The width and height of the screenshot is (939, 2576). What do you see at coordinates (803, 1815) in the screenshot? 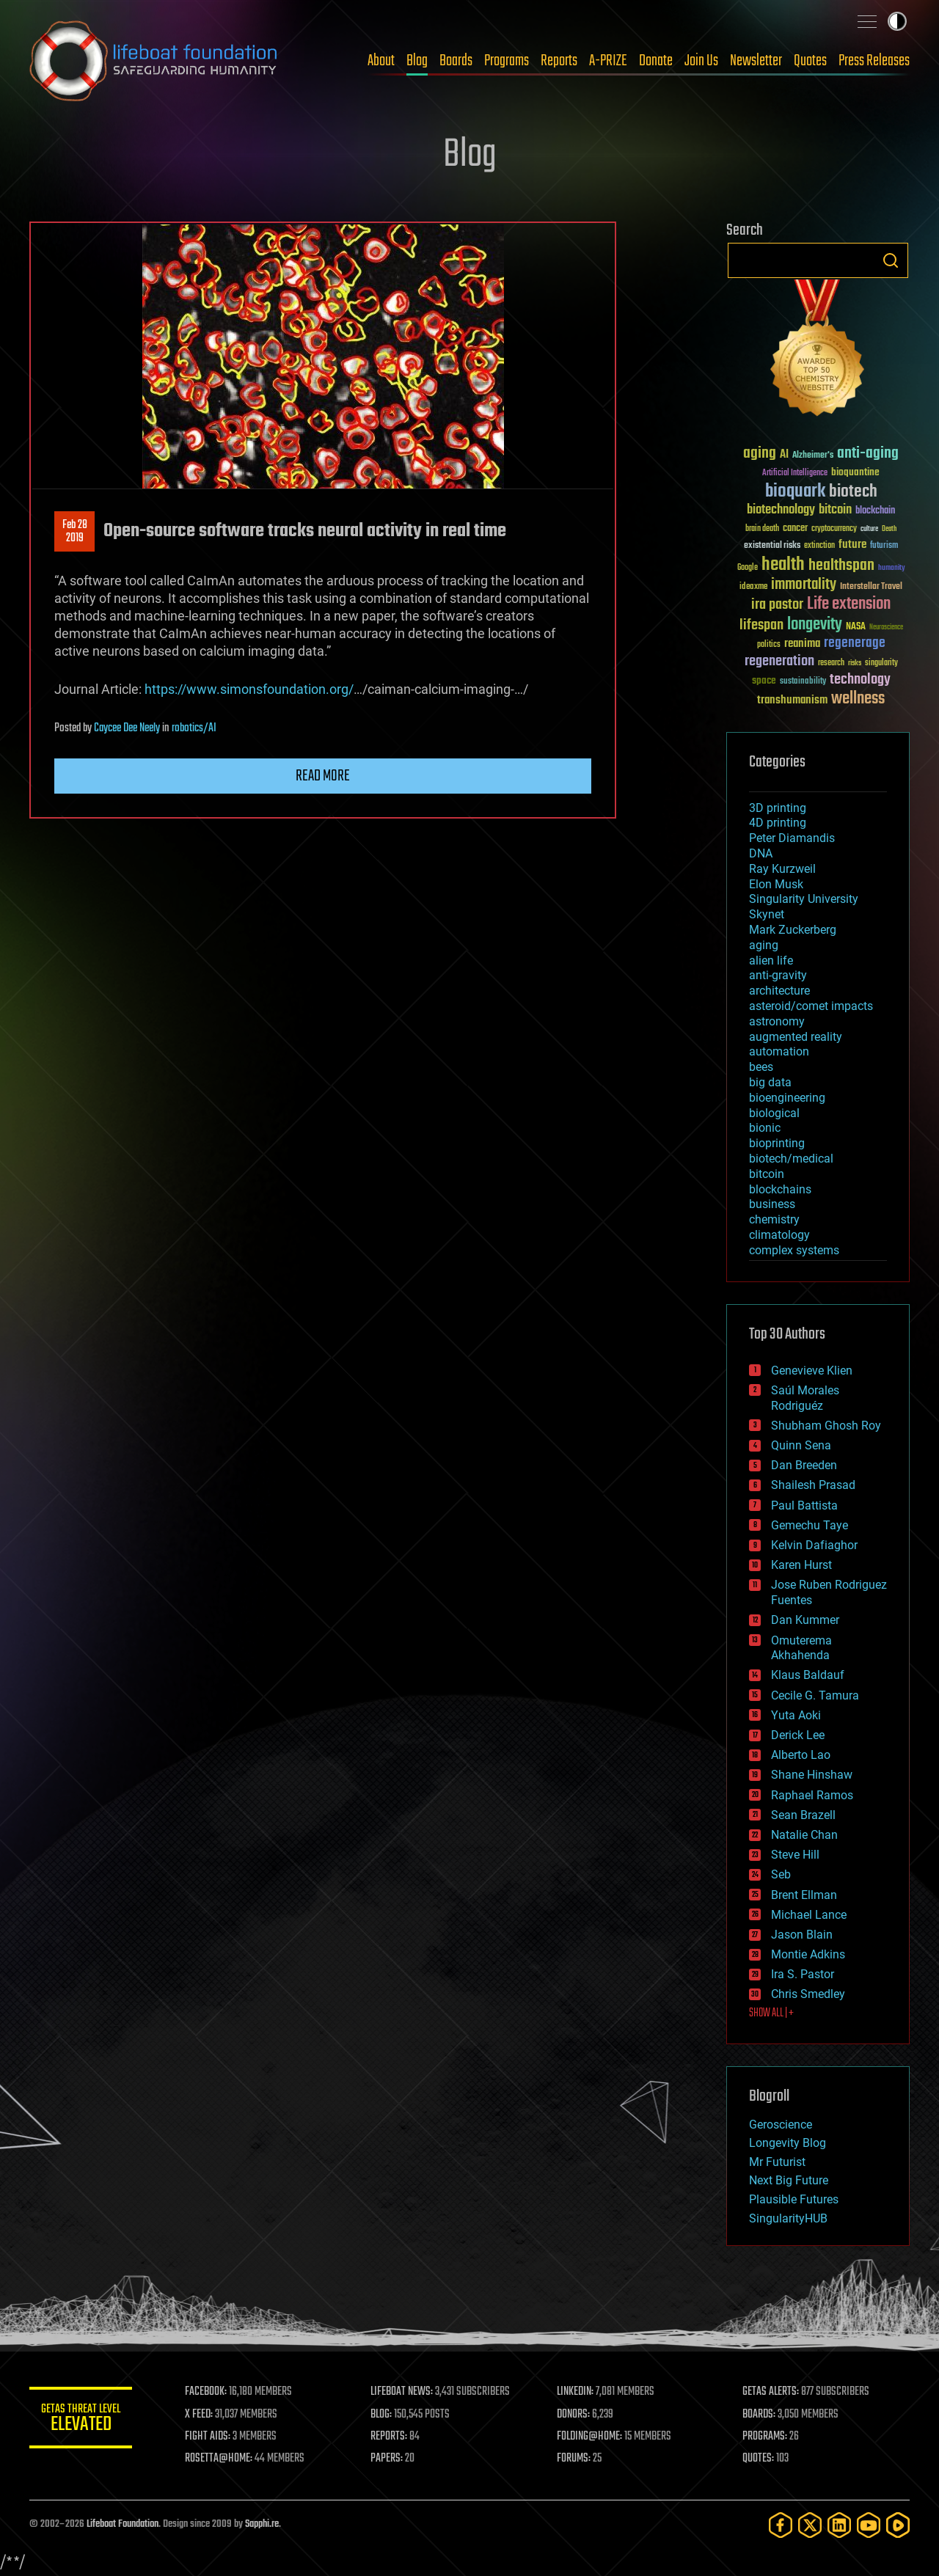
I see `Sean Brazell` at bounding box center [803, 1815].